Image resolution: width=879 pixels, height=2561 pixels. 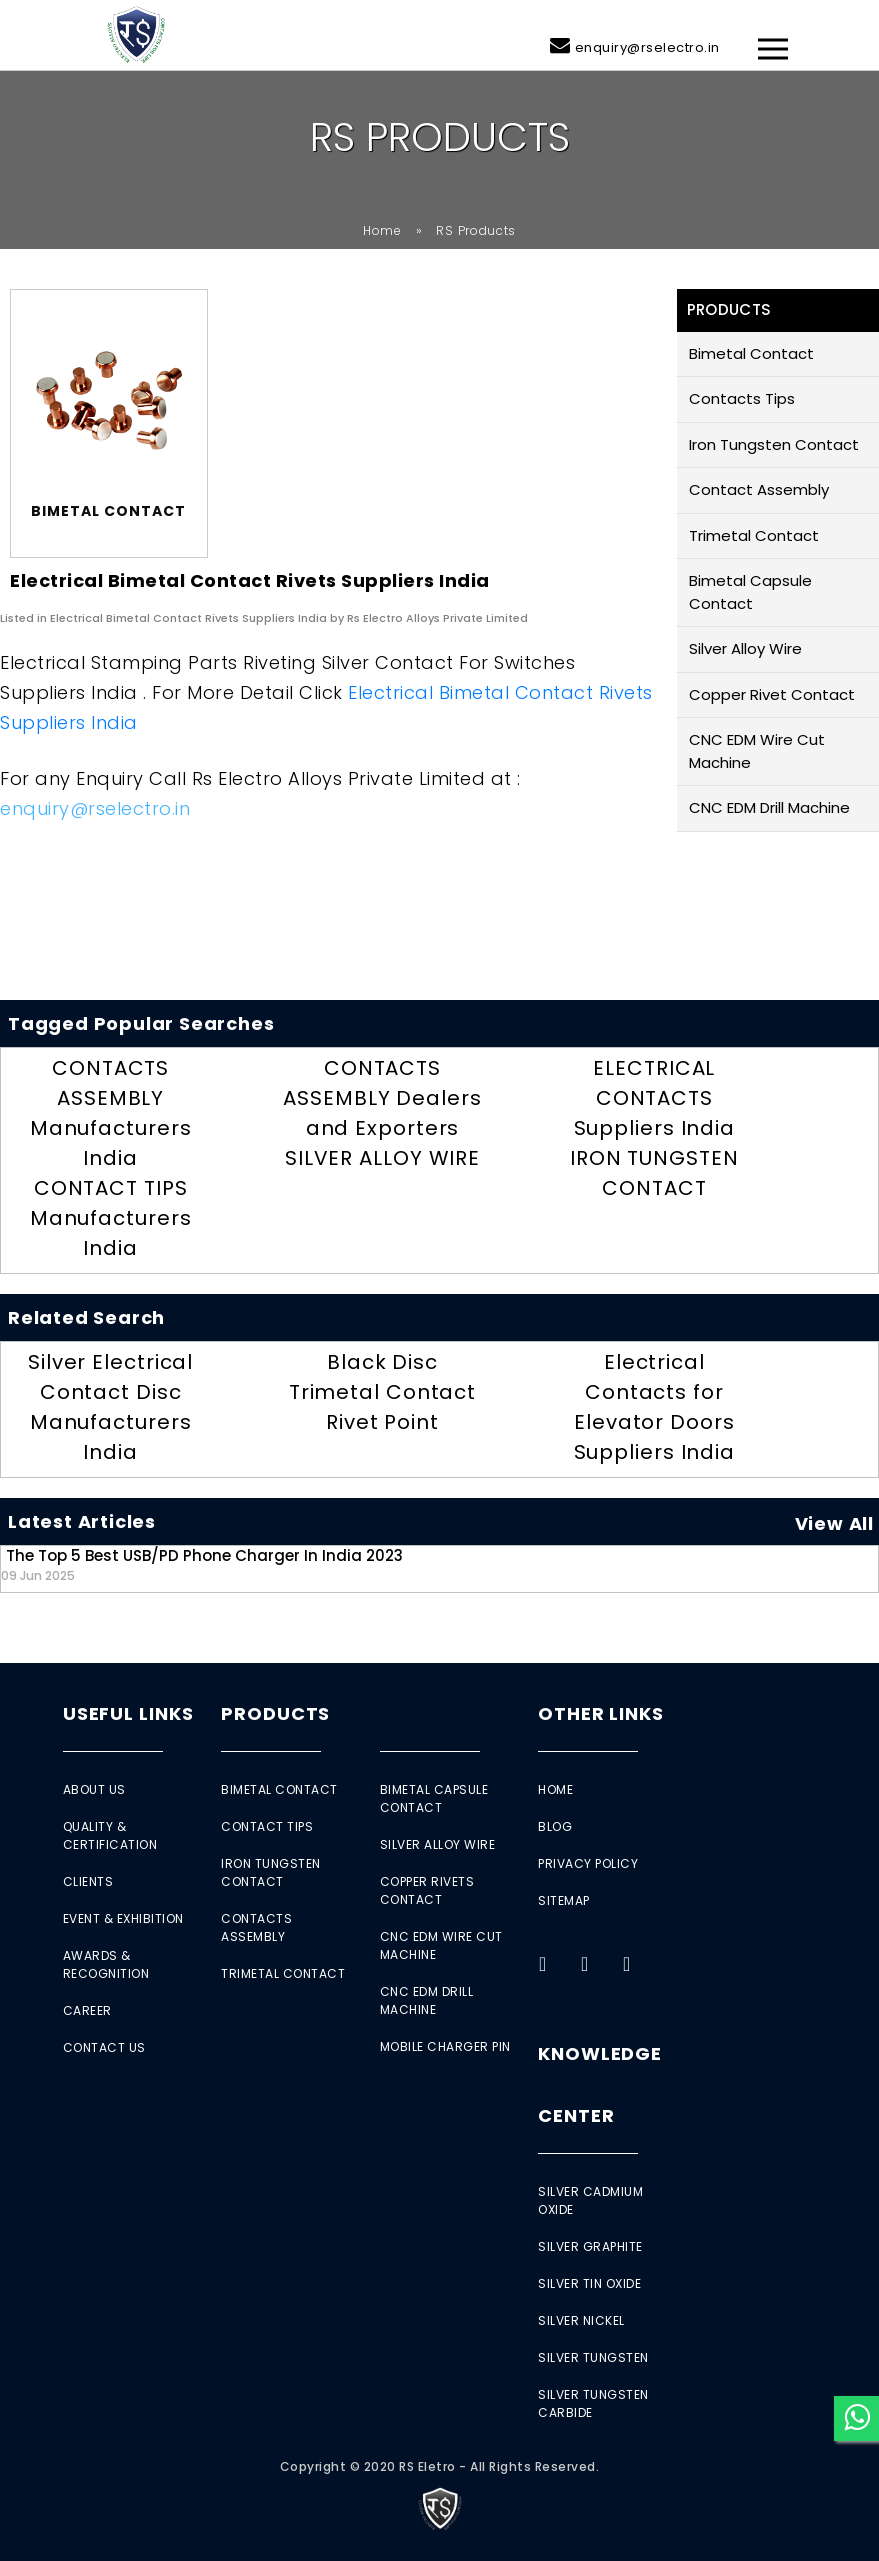 I want to click on Trimetal Contact, so click(x=754, y=535).